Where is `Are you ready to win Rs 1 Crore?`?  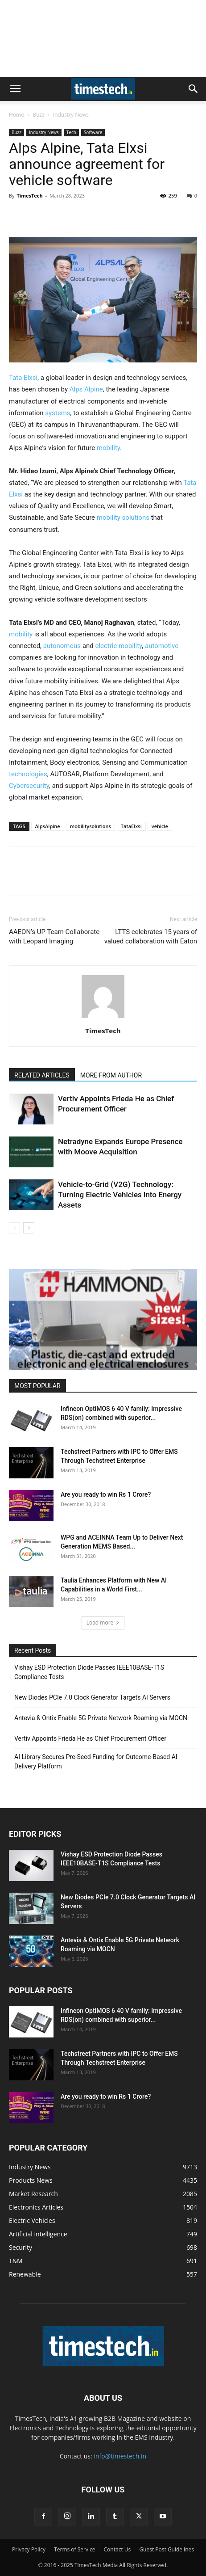 Are you ready to win Rs 1 Crore? is located at coordinates (106, 1494).